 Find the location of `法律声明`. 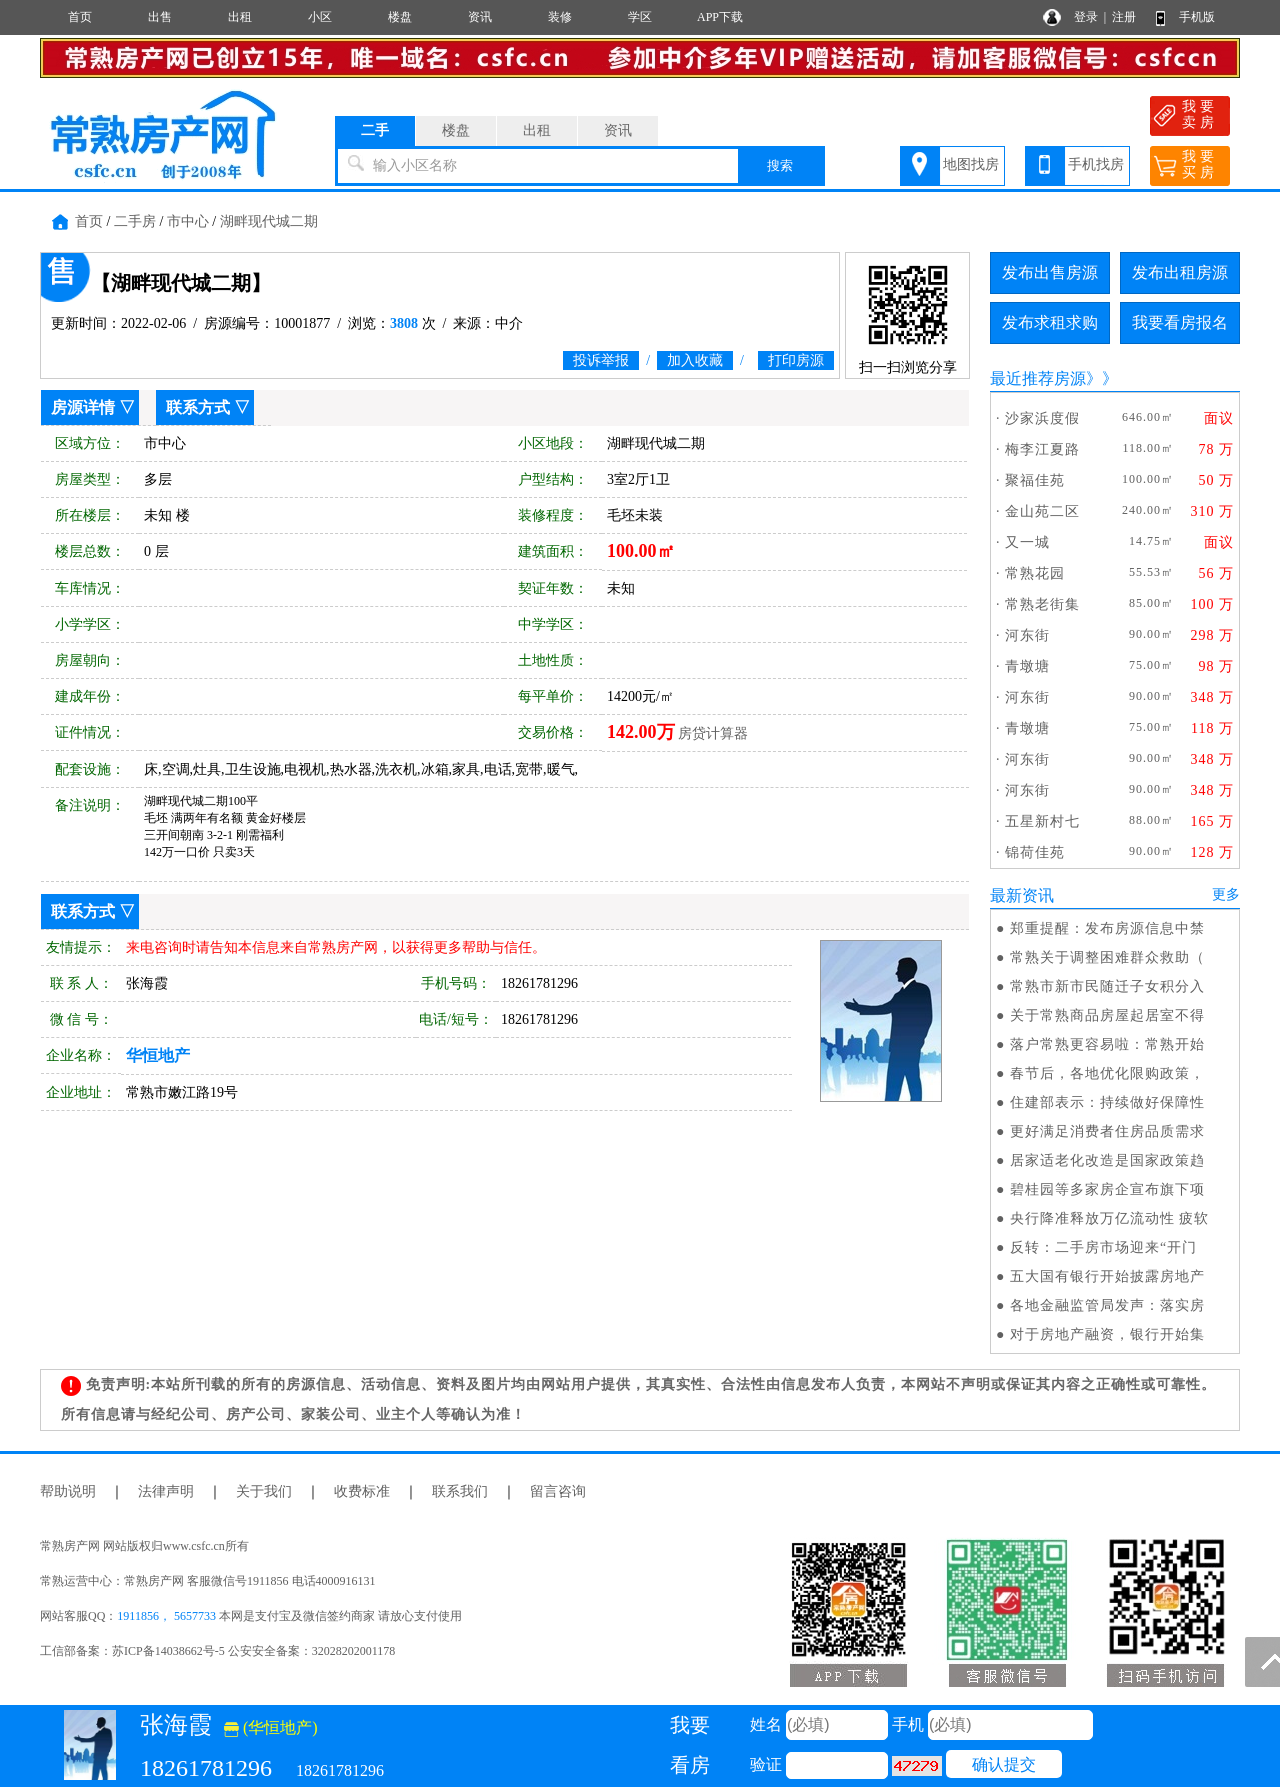

法律声明 is located at coordinates (166, 1491).